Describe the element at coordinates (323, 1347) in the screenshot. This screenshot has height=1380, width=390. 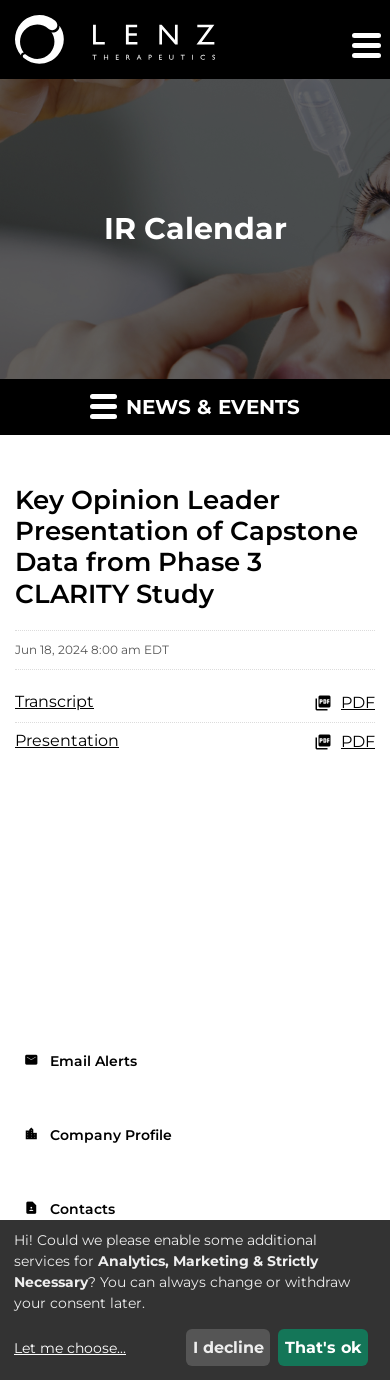
I see `That's ok` at that location.